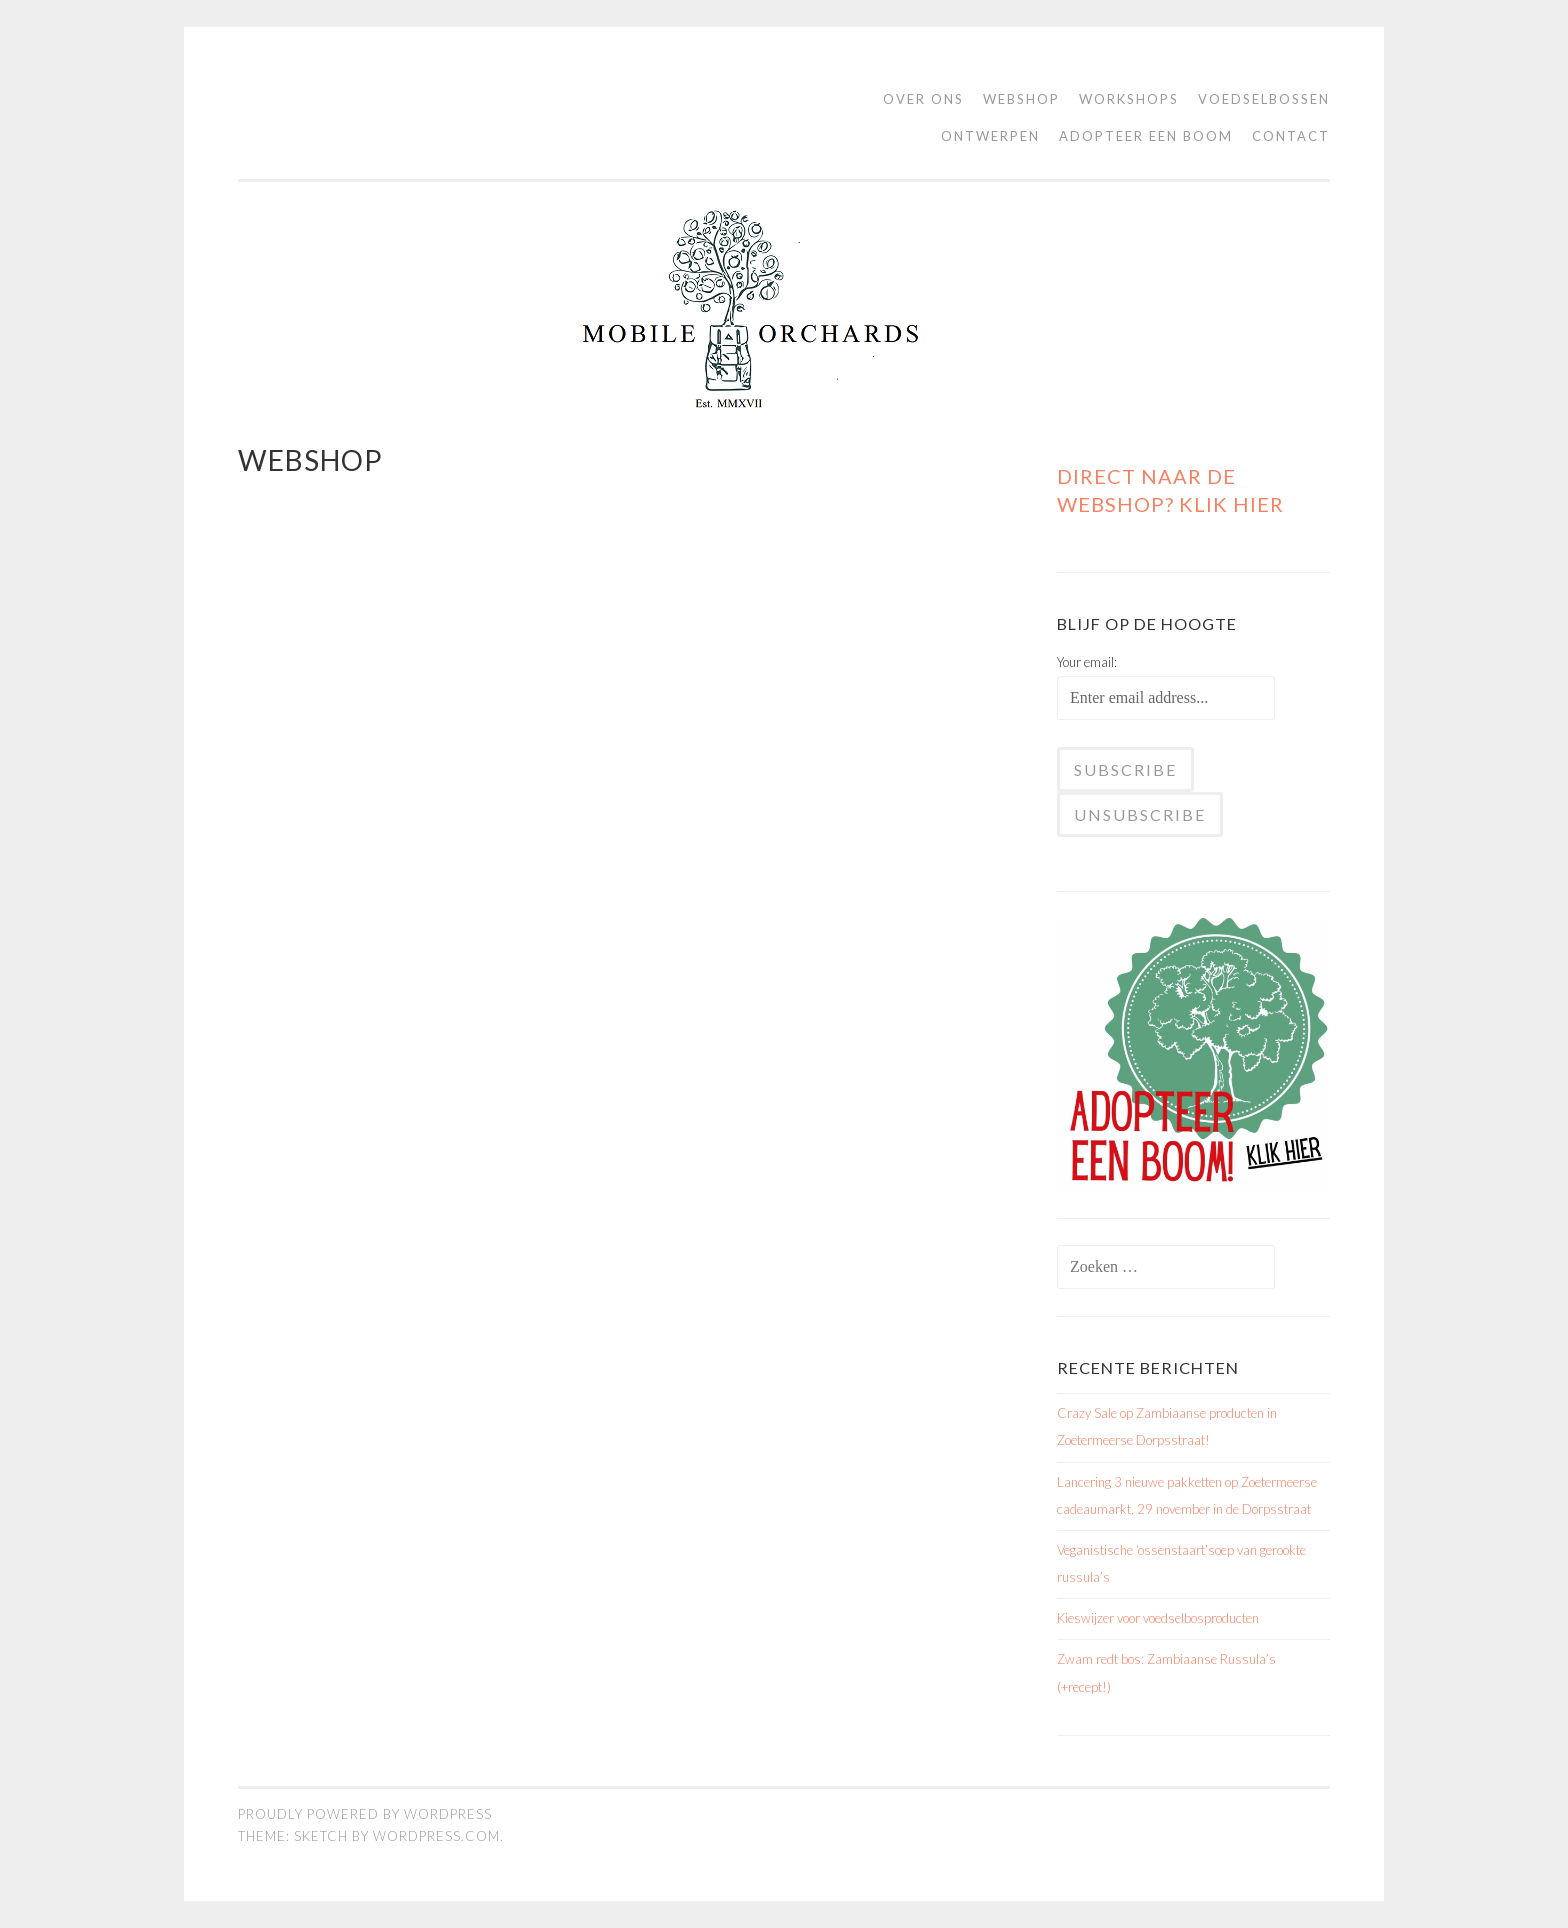  I want to click on contact, so click(1291, 136).